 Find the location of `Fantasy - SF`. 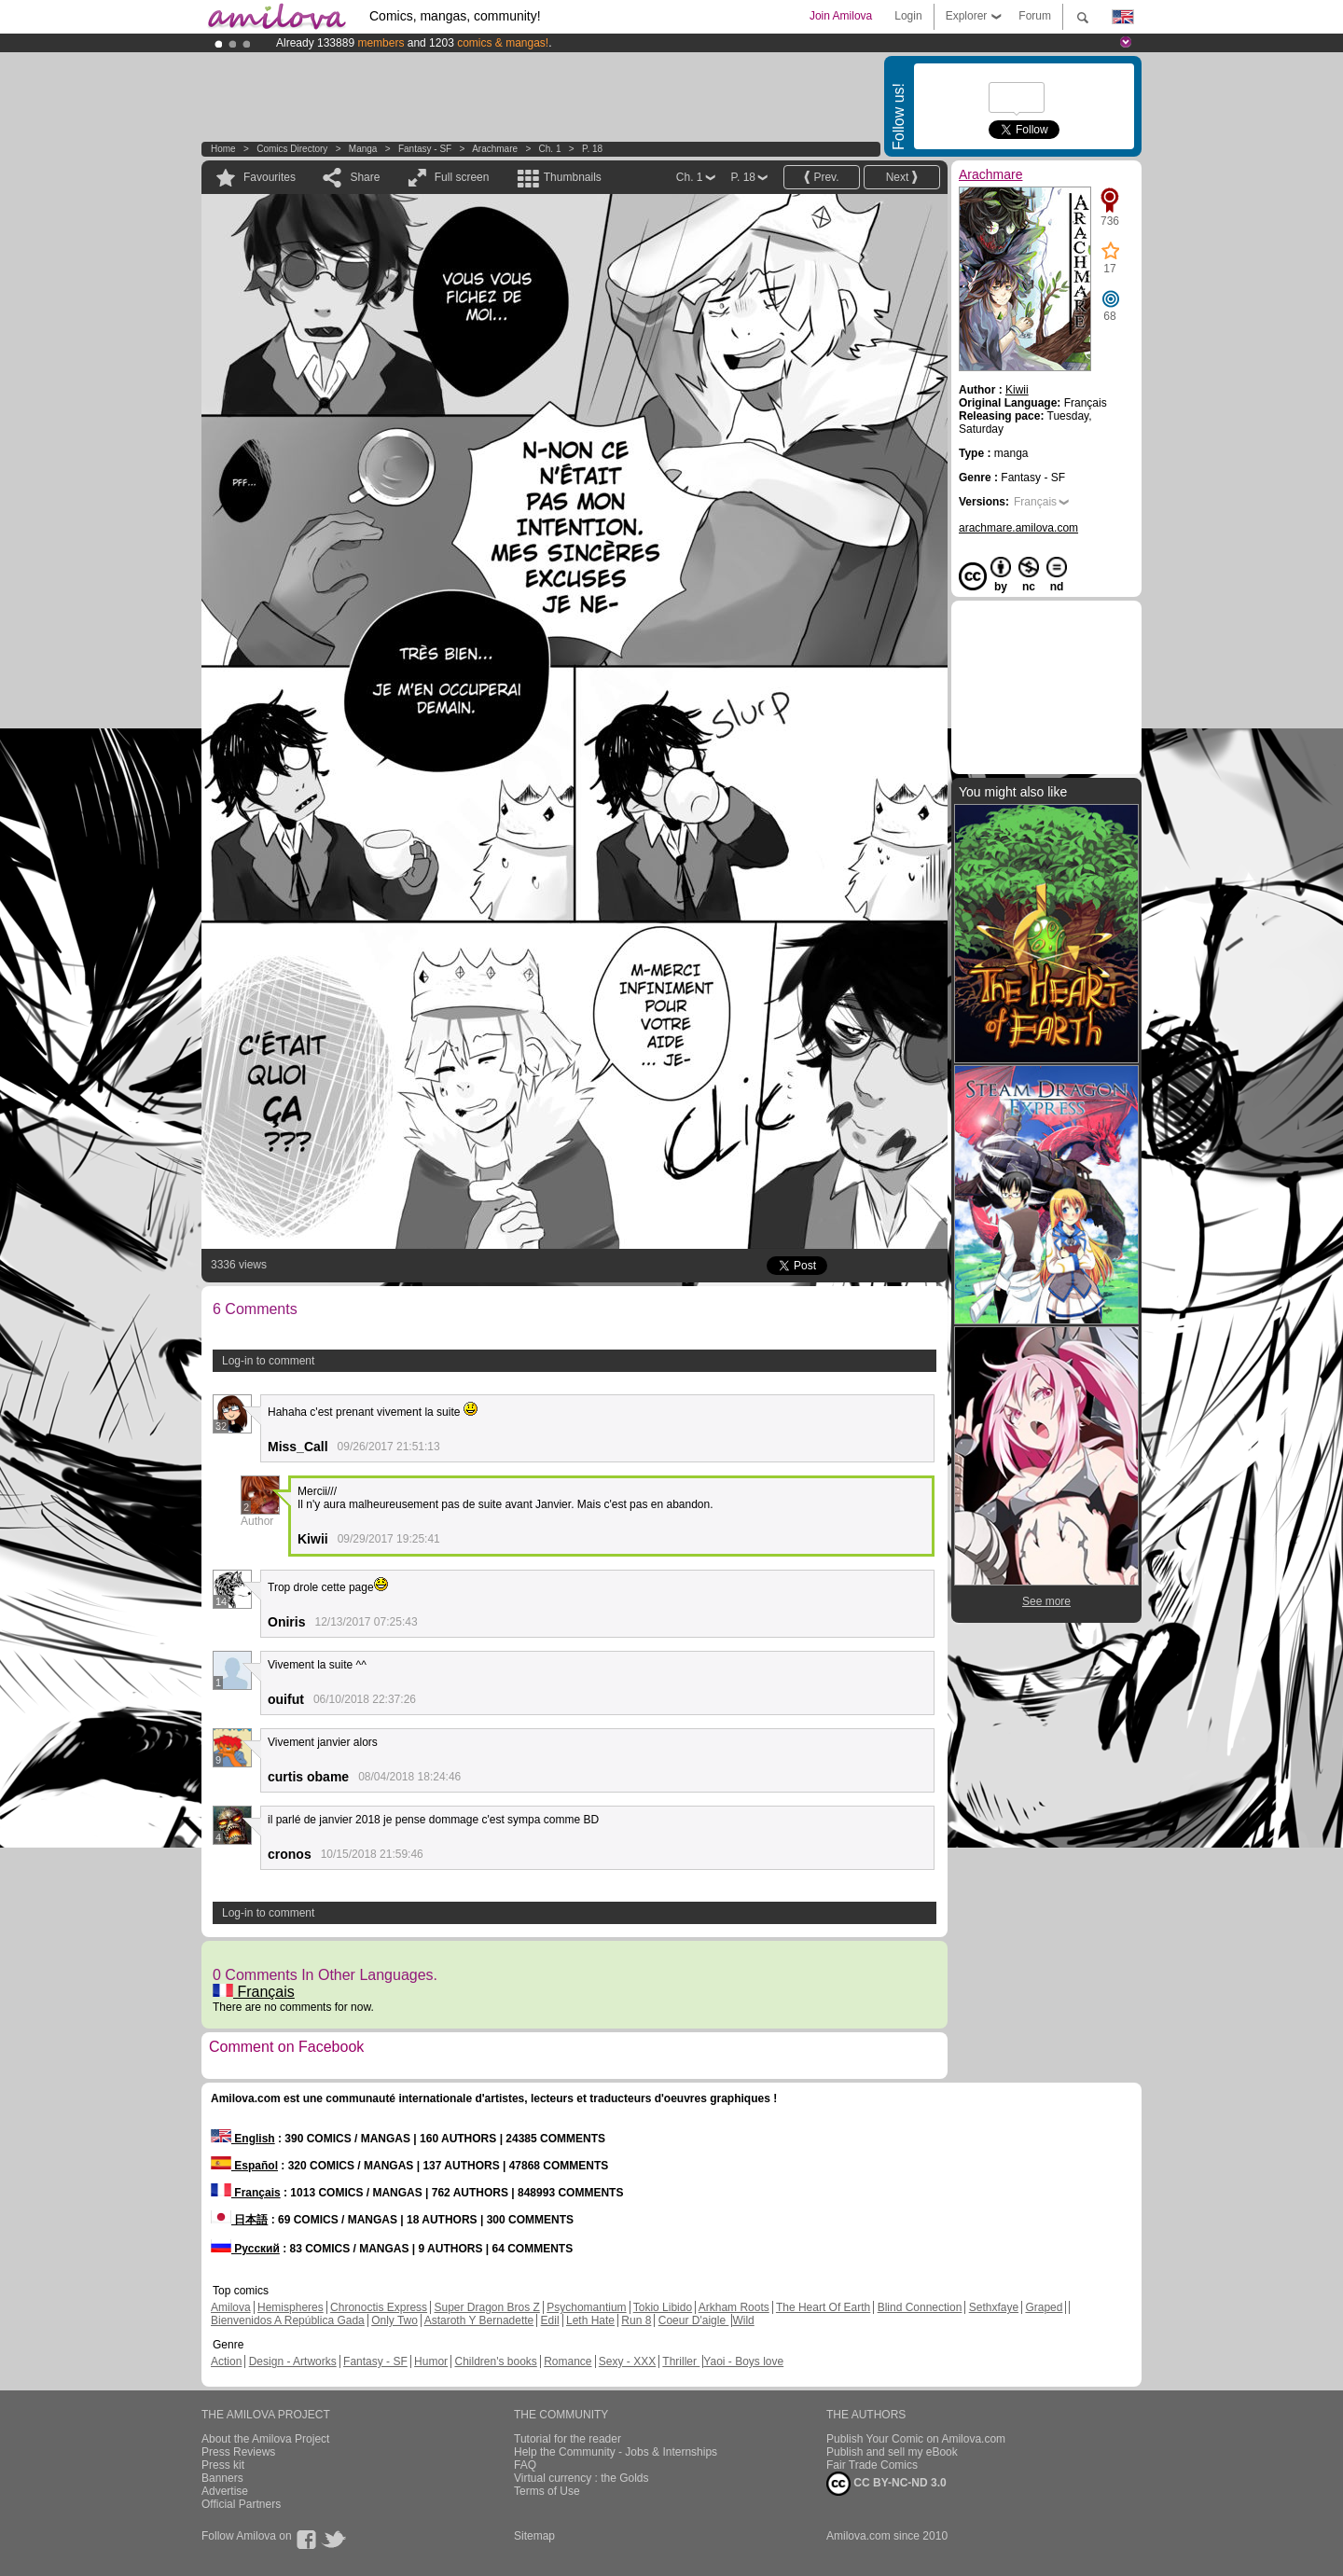

Fantasy - SF is located at coordinates (424, 149).